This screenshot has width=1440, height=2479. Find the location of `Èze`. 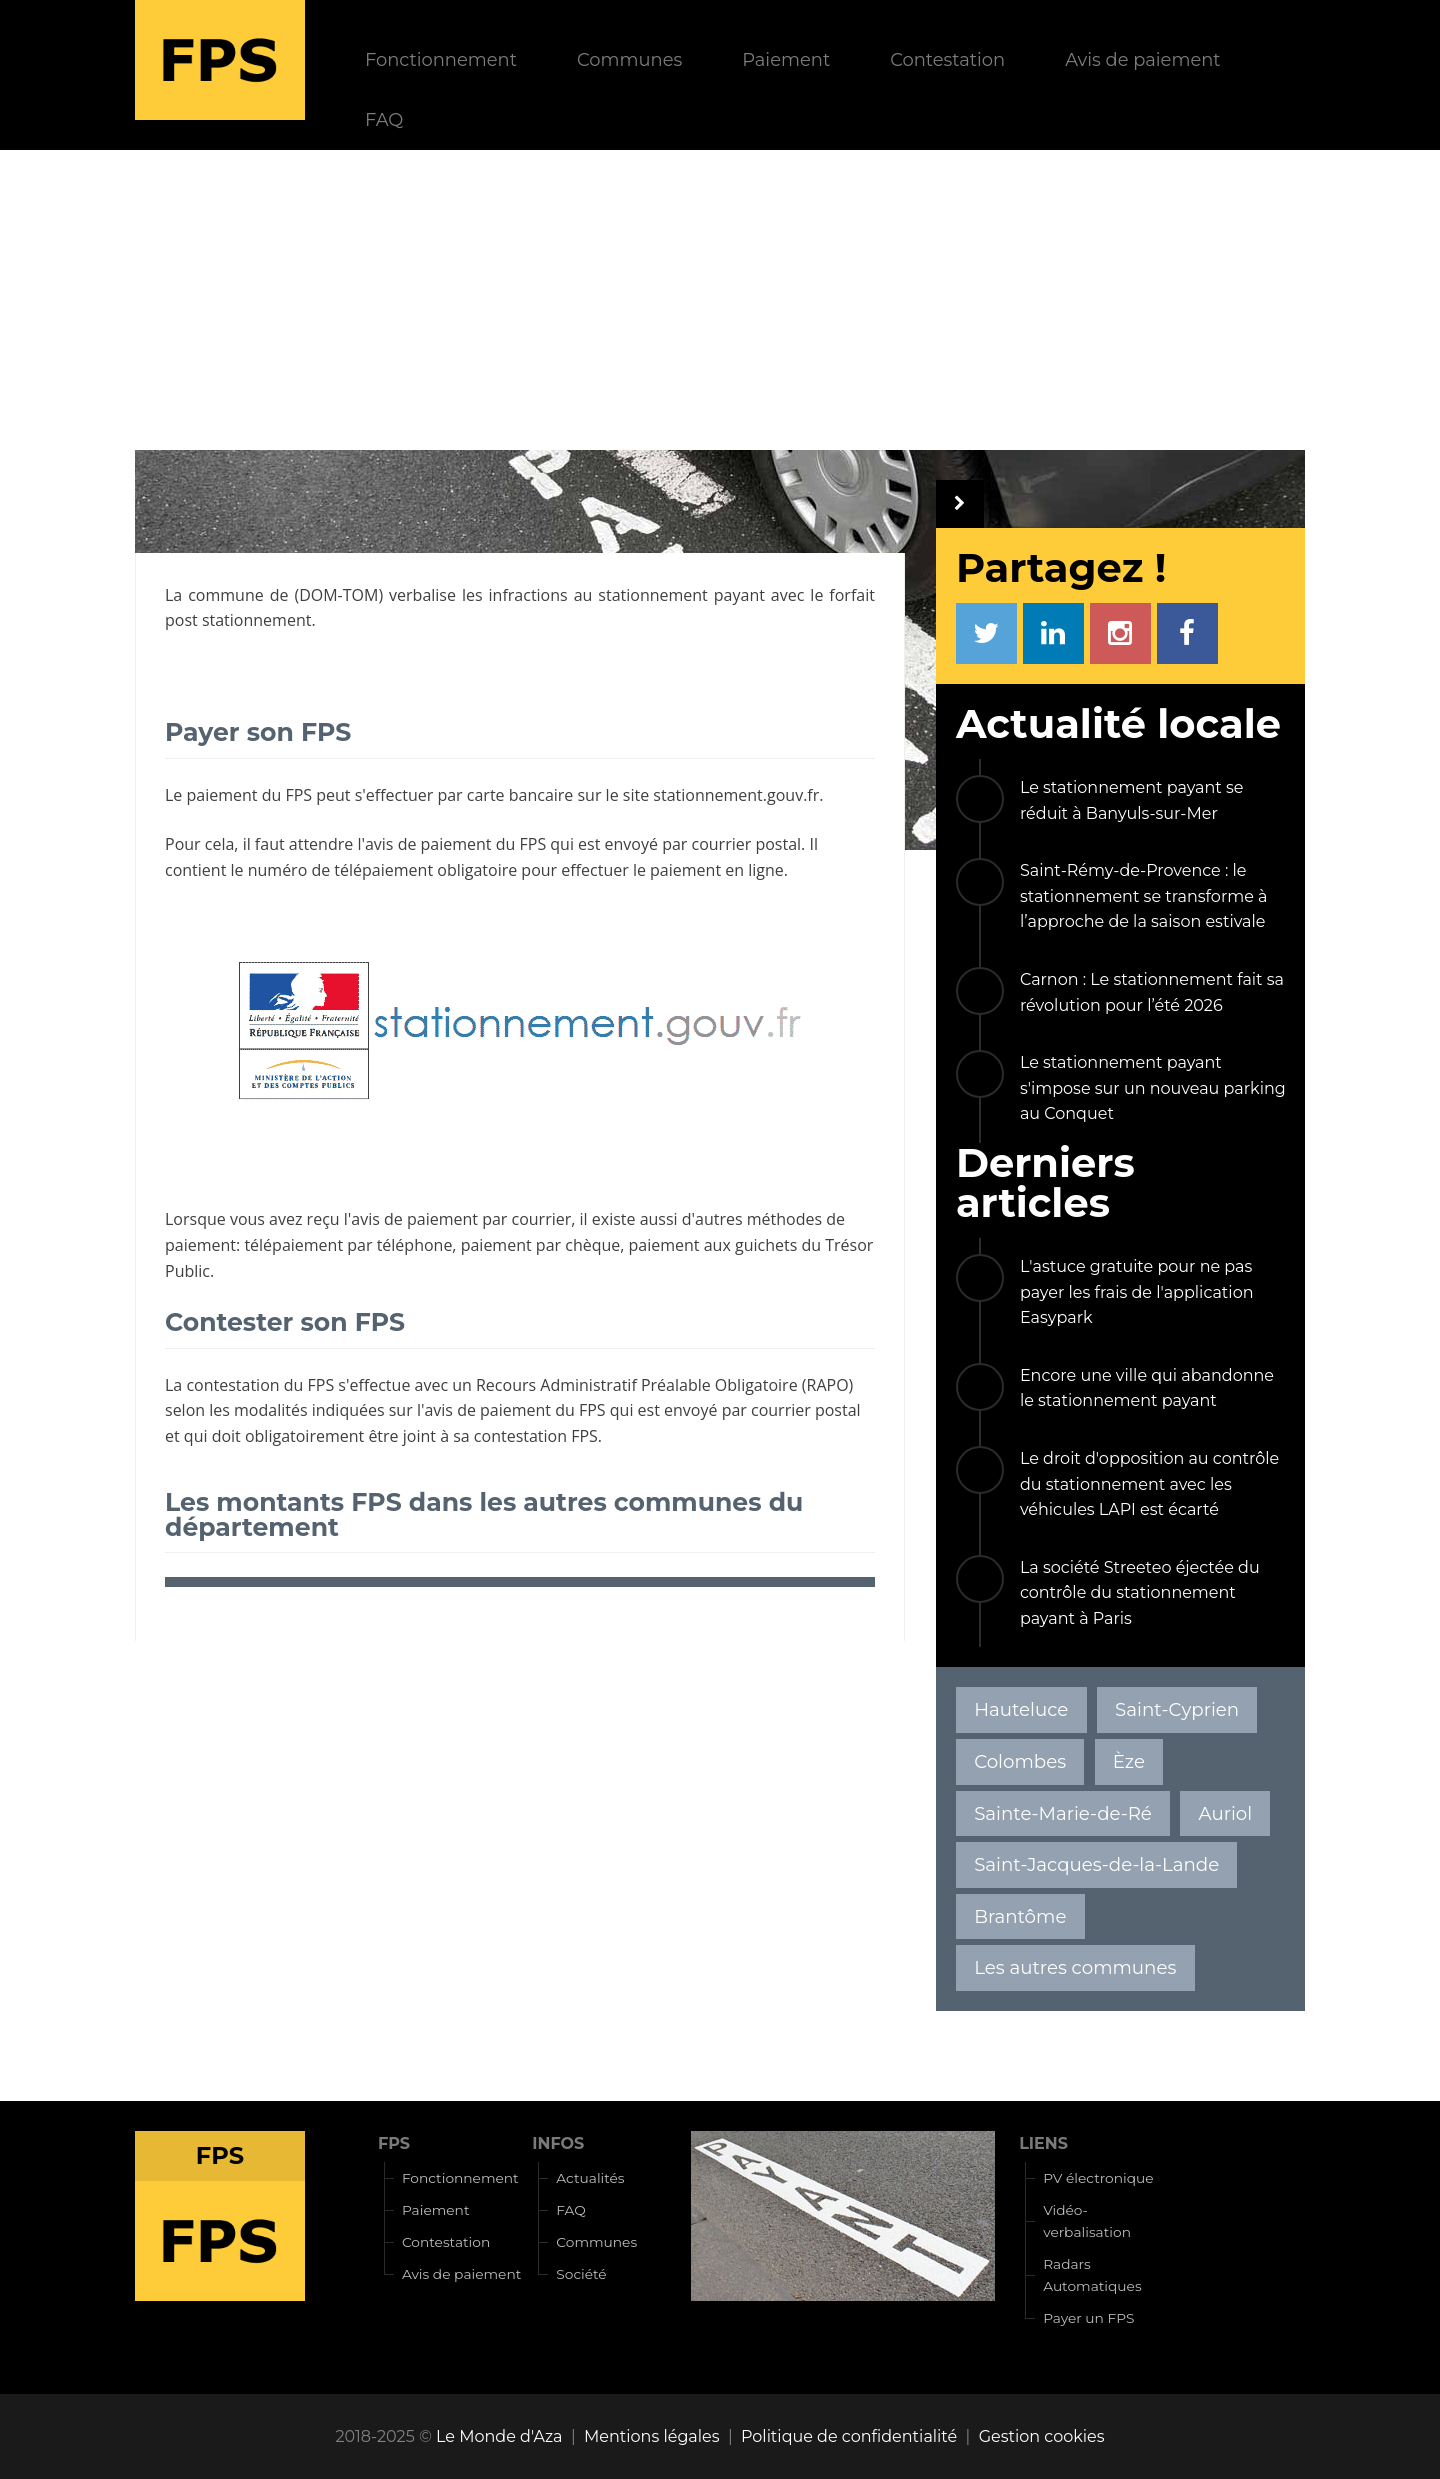

Èze is located at coordinates (1129, 1761).